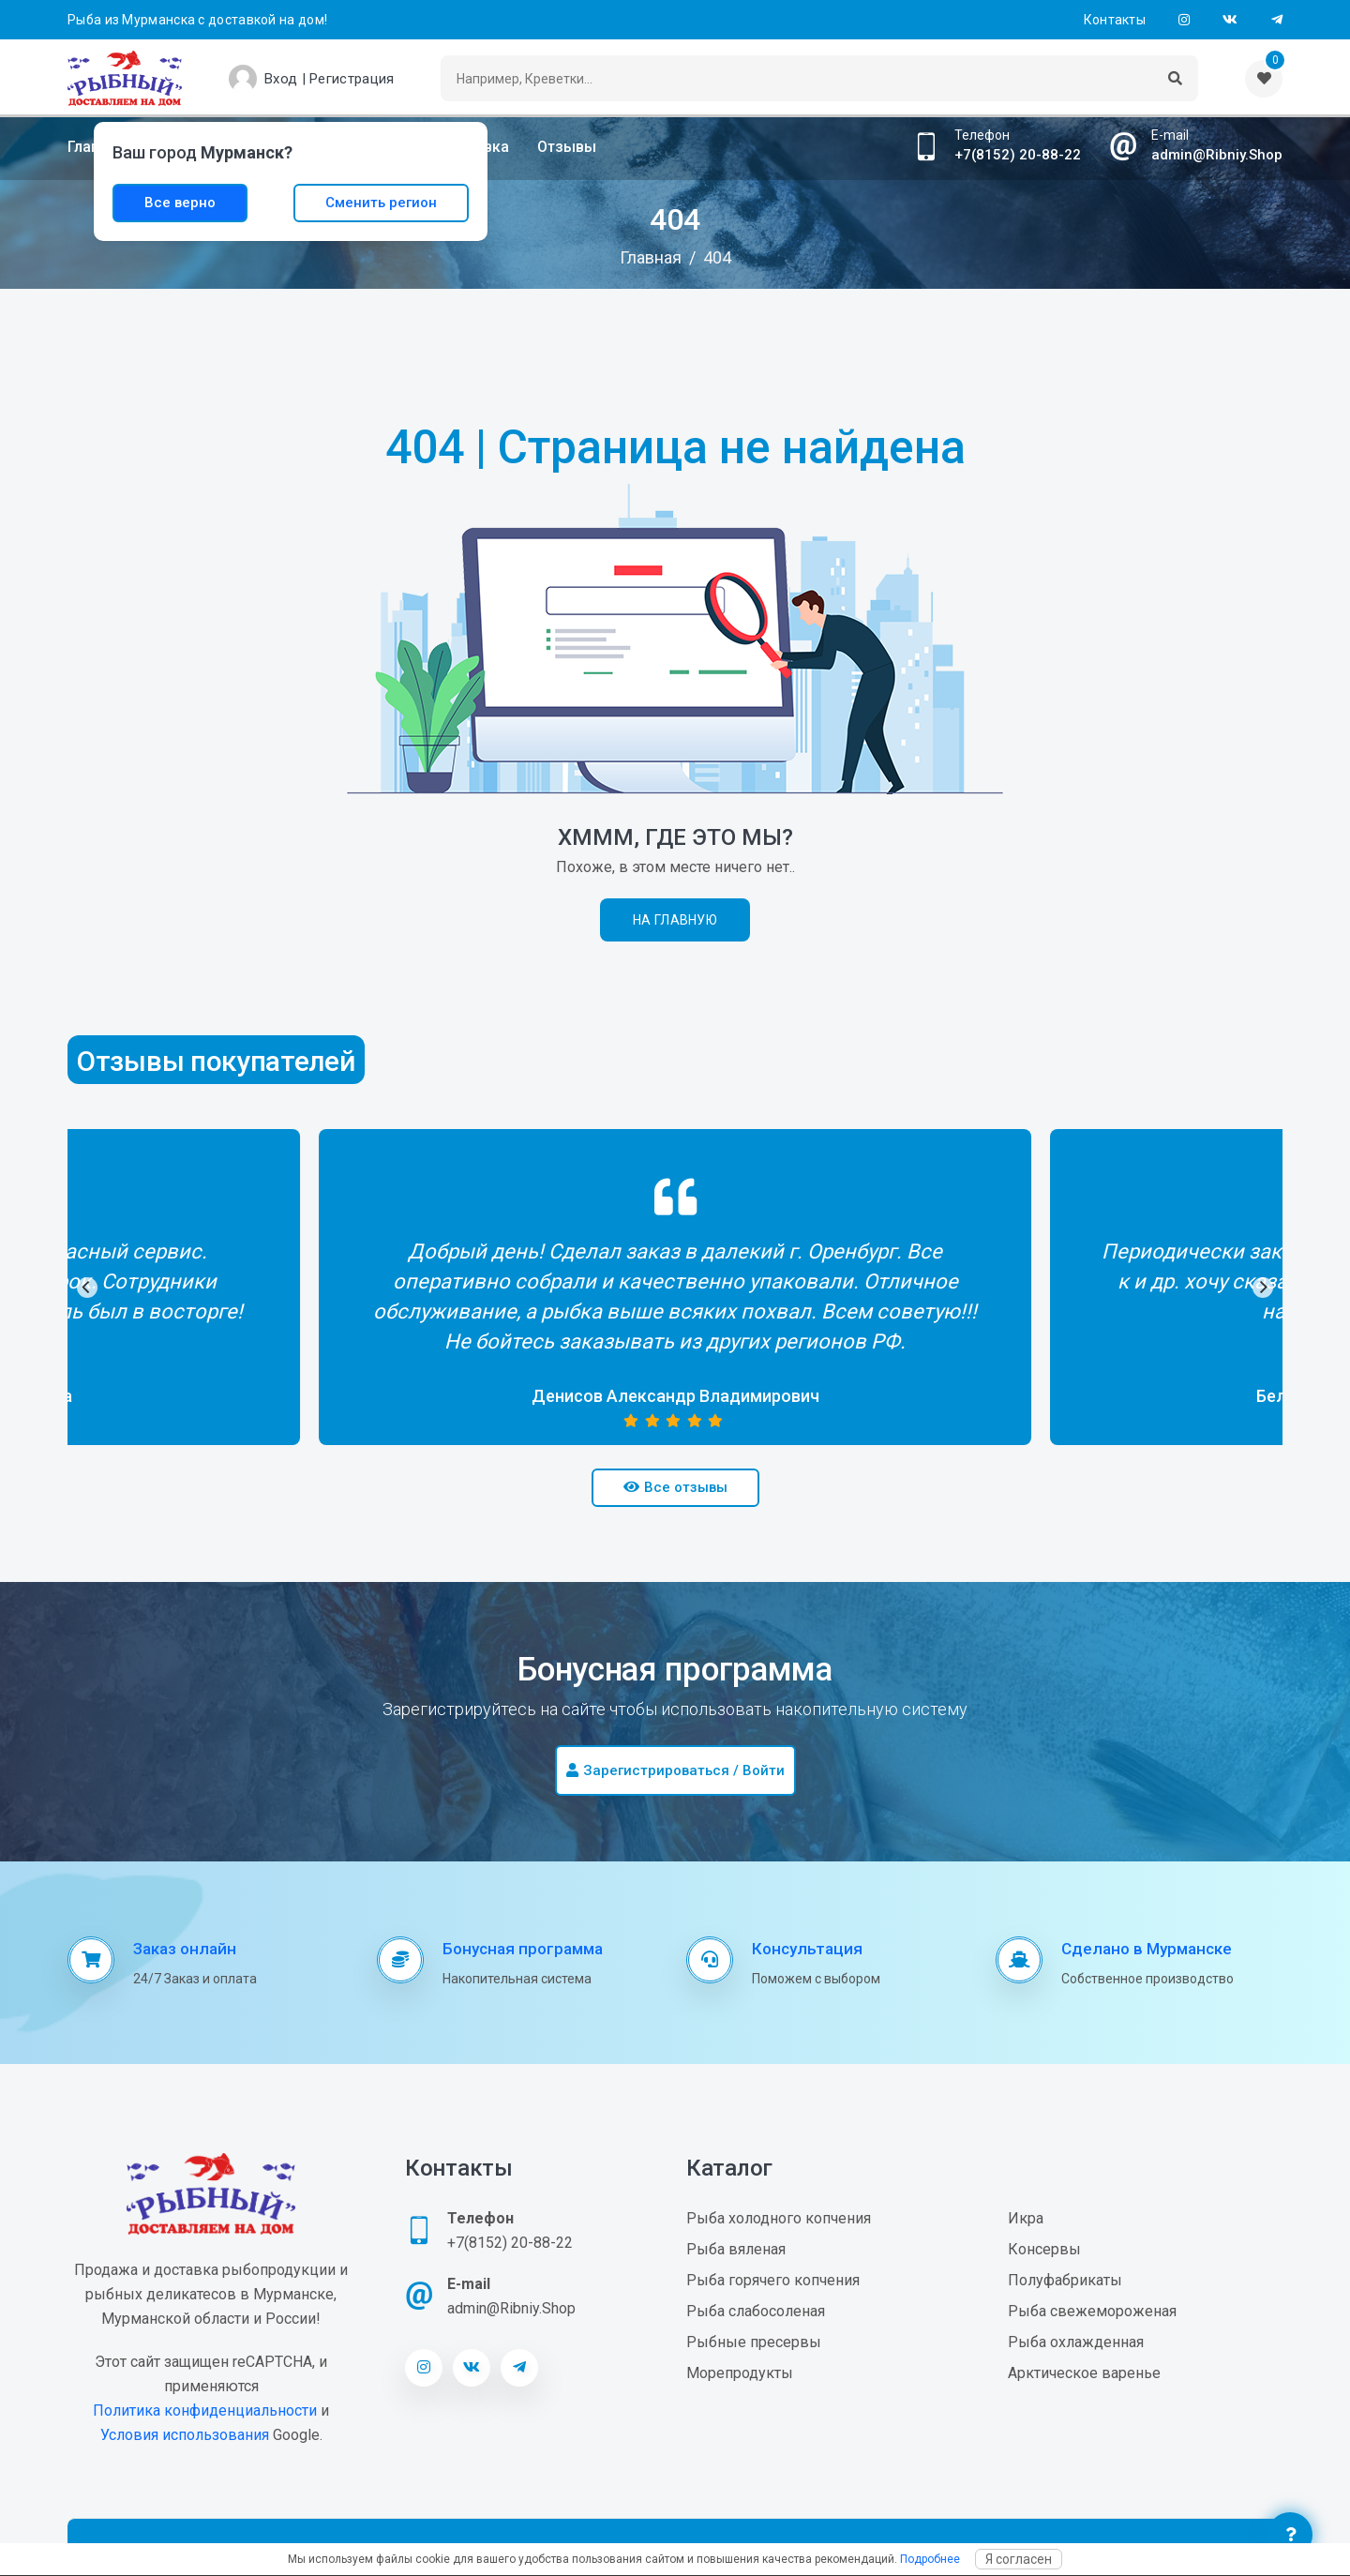 This screenshot has width=1350, height=2576. Describe the element at coordinates (736, 2249) in the screenshot. I see `Рыба вяленая` at that location.